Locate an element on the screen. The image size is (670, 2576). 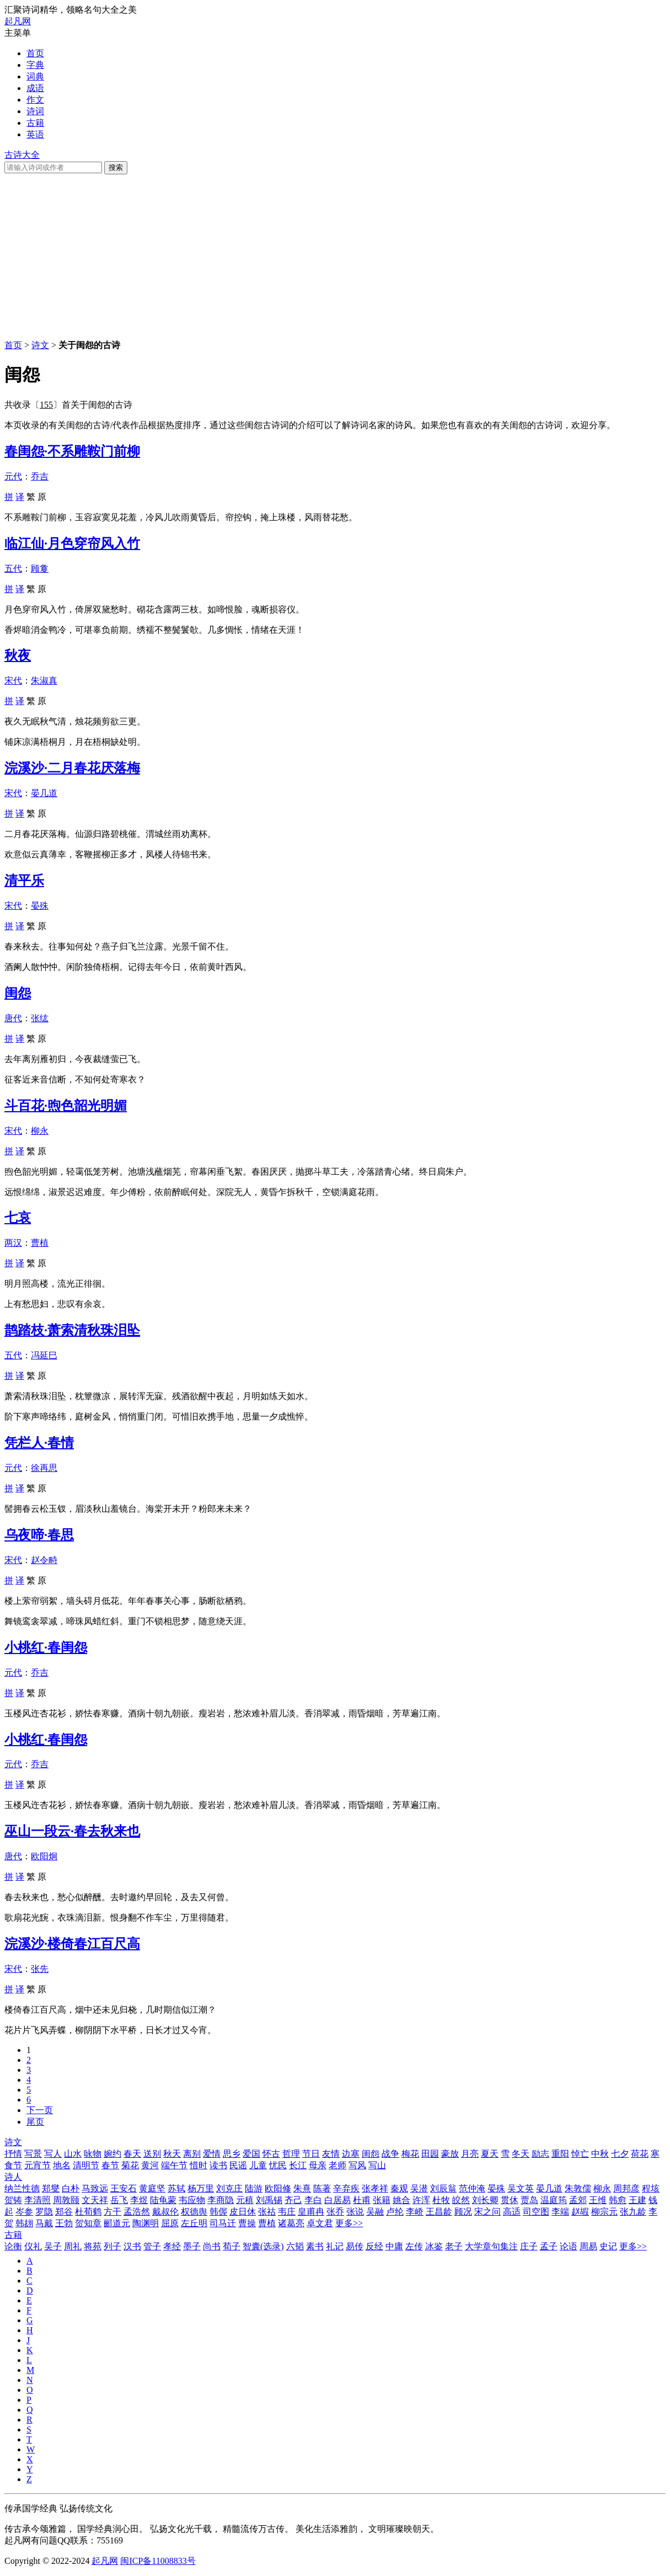
贺铸 is located at coordinates (13, 2200).